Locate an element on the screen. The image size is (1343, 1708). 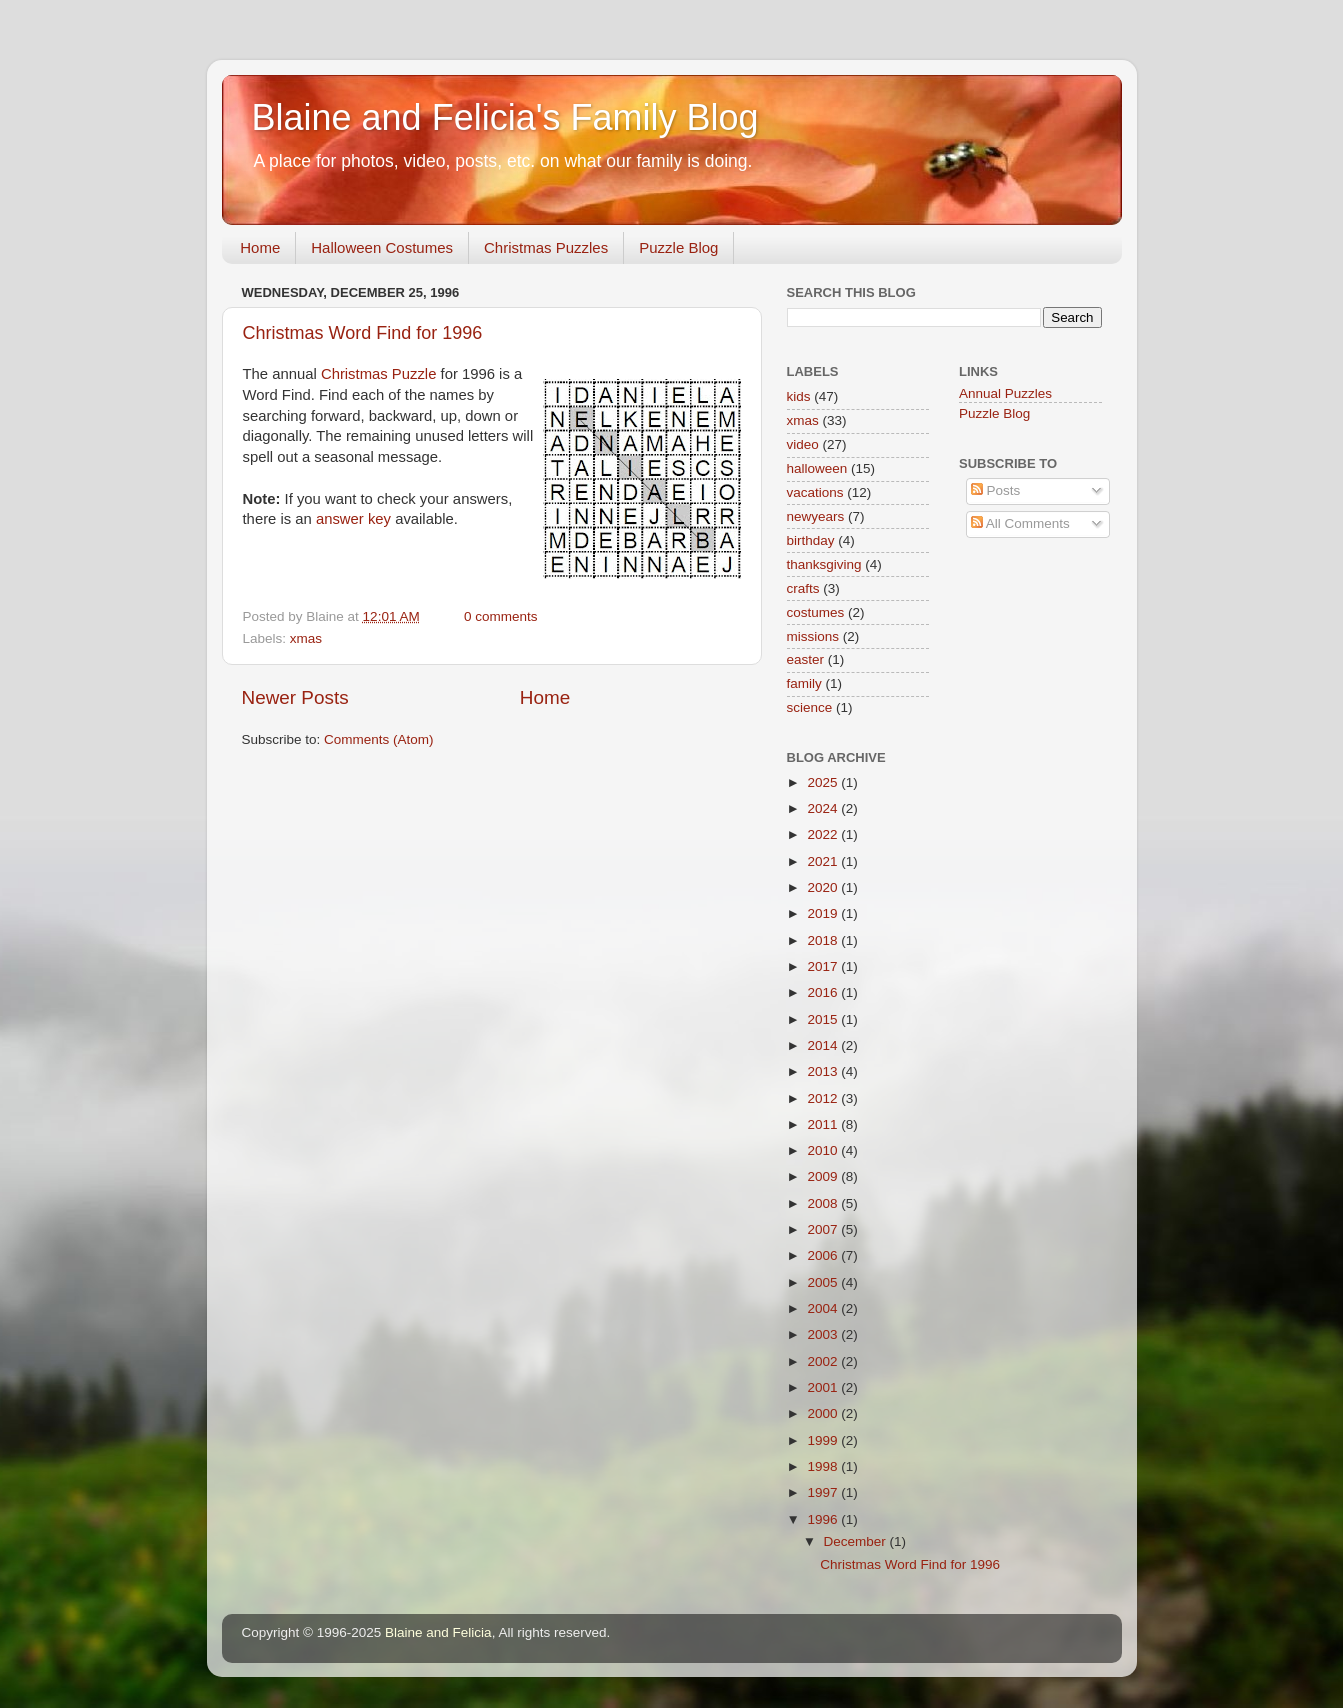
2021 is located at coordinates (824, 861).